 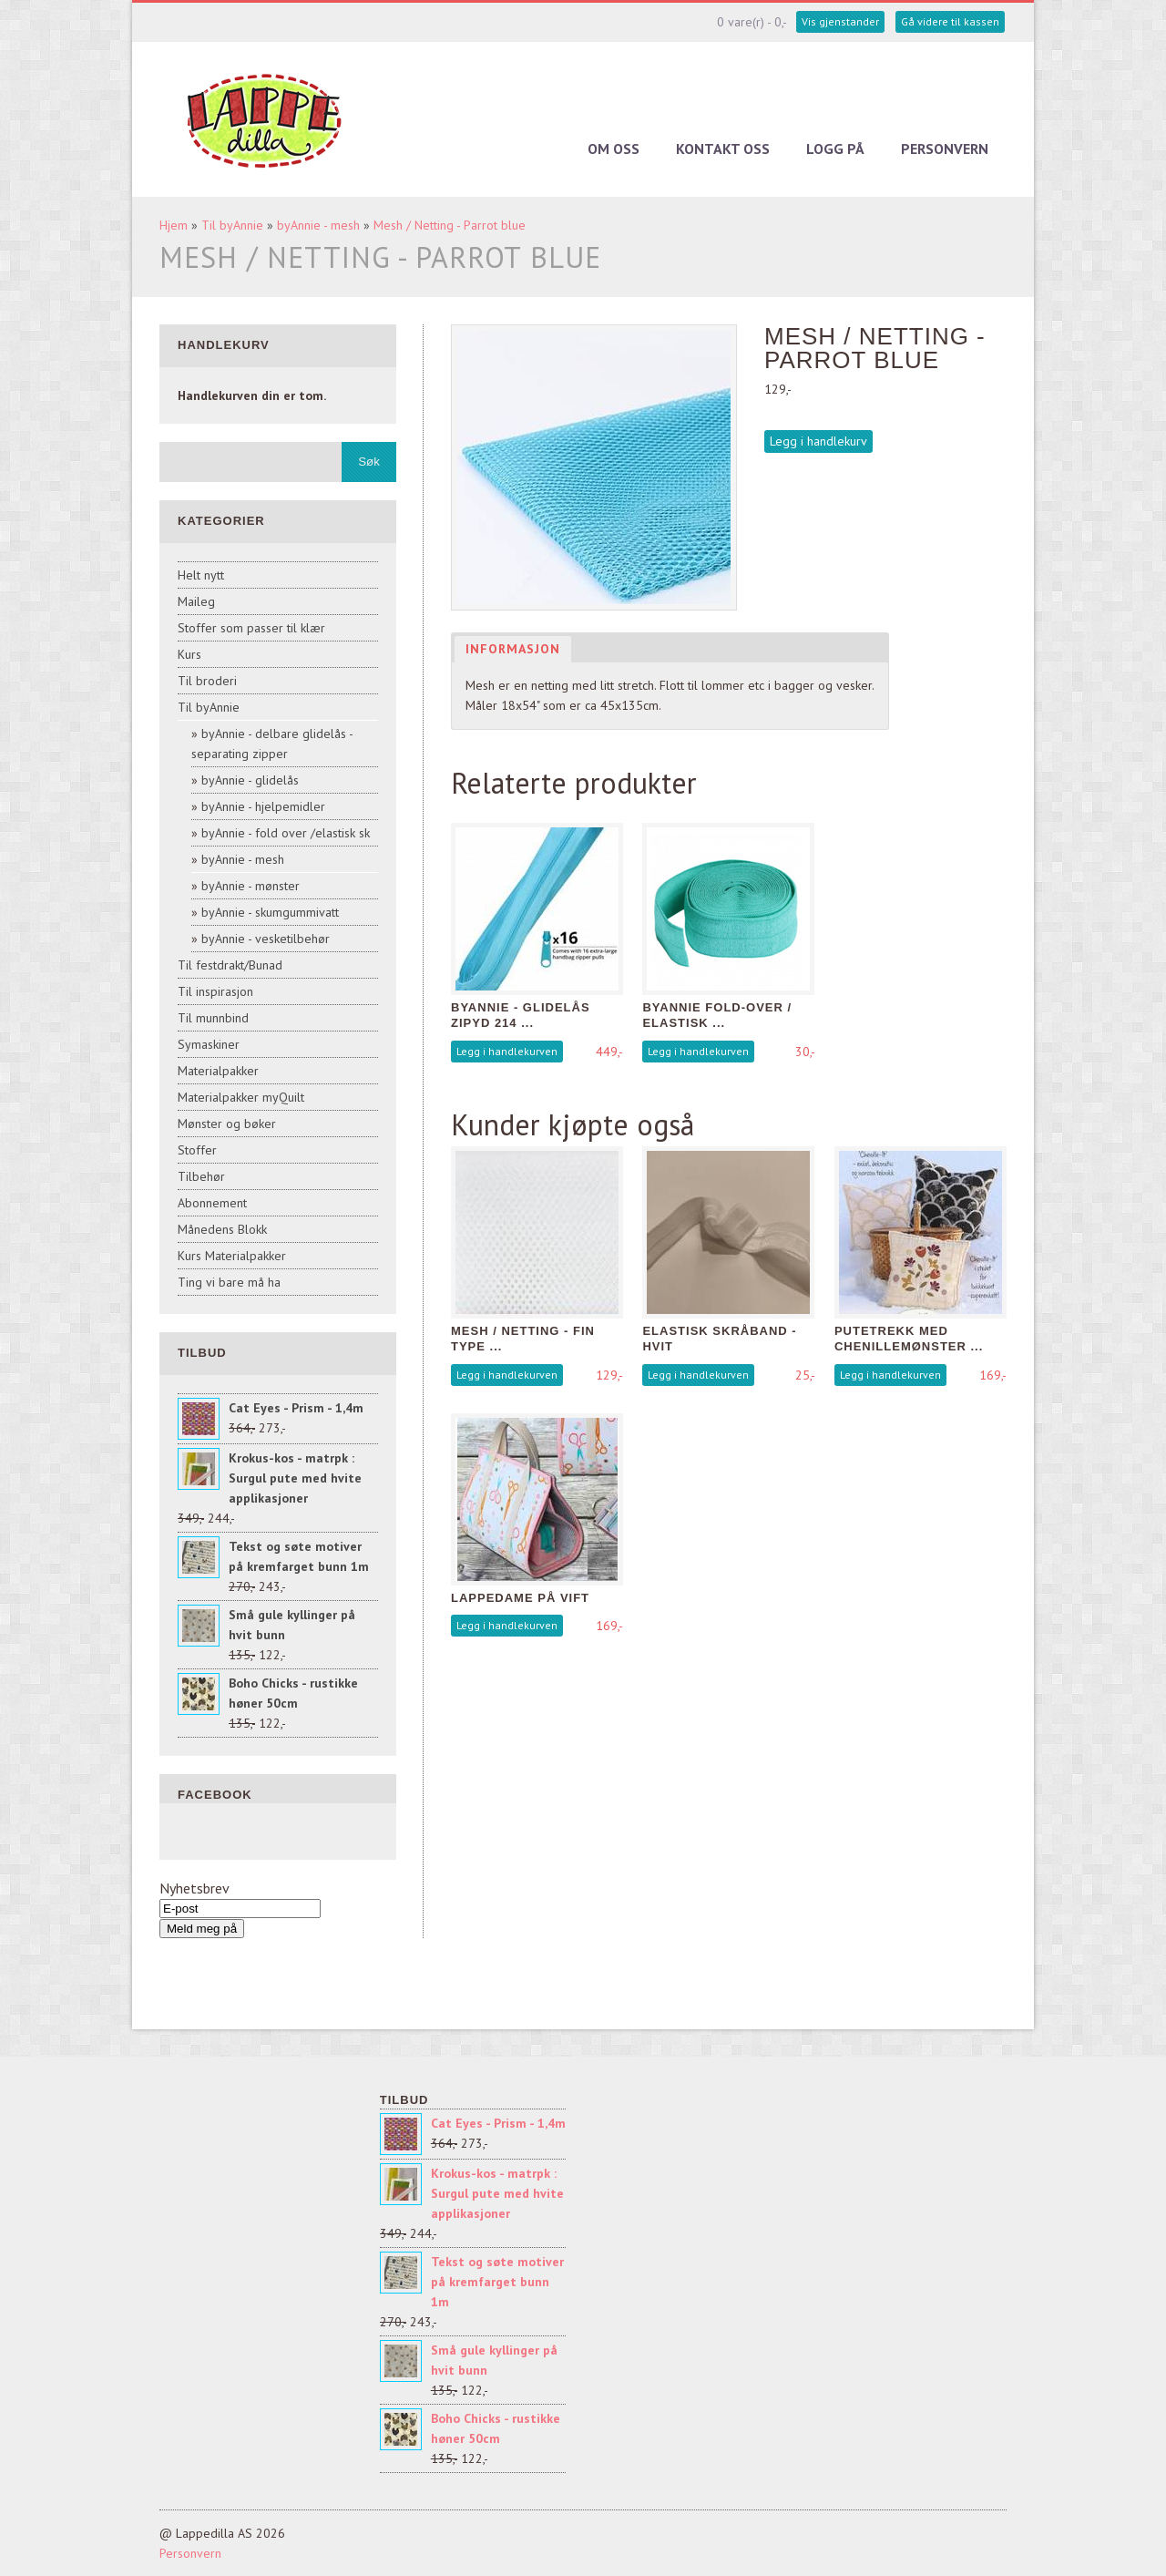 What do you see at coordinates (209, 1044) in the screenshot?
I see `Symaskiner` at bounding box center [209, 1044].